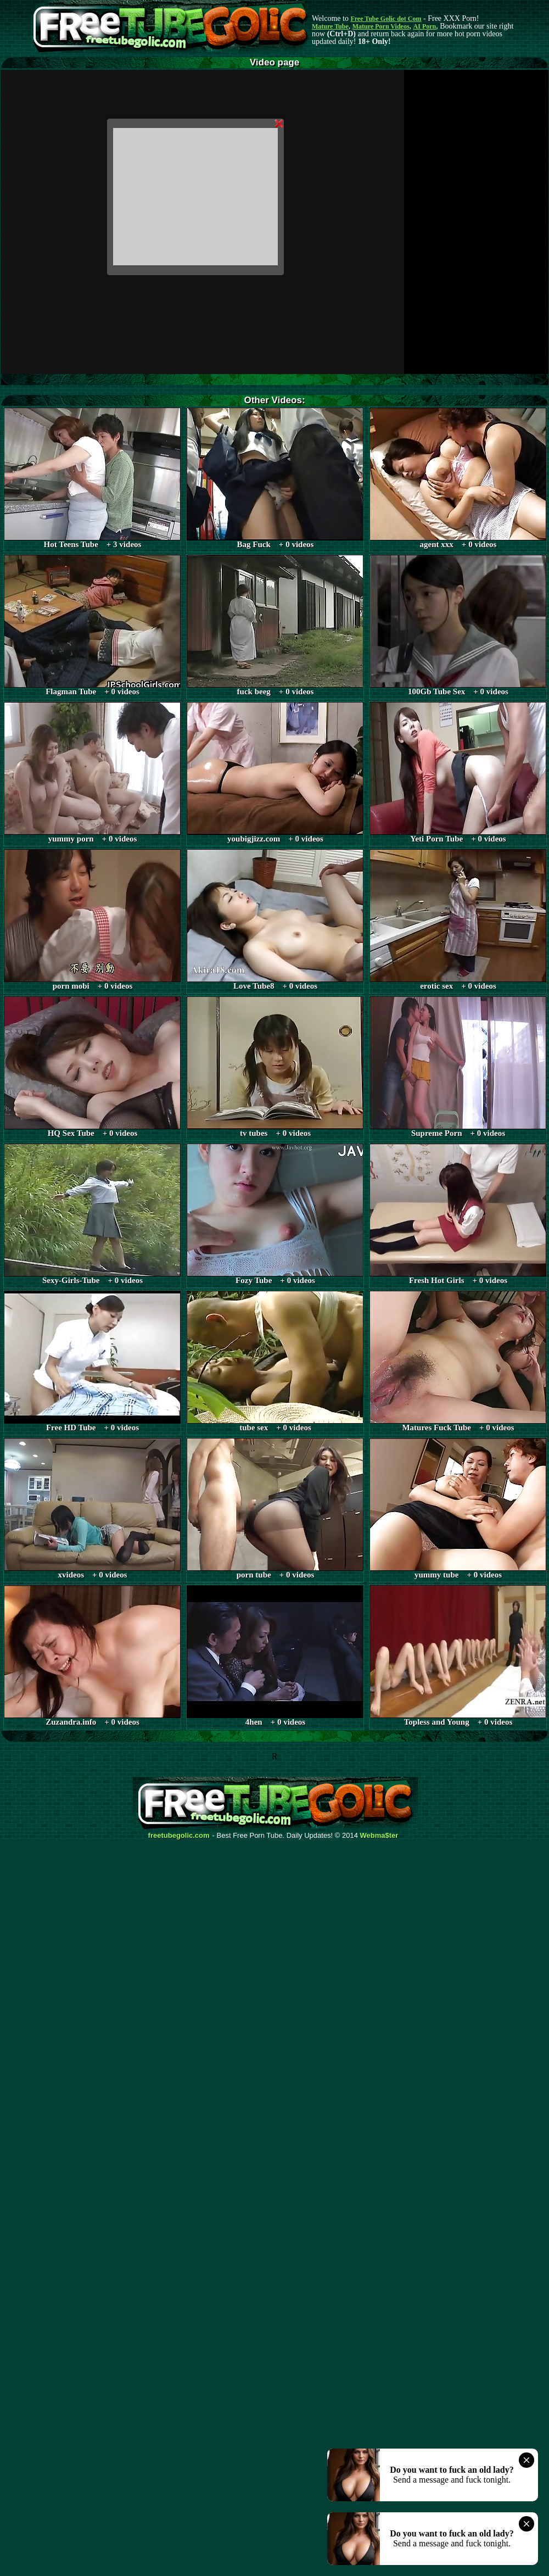  I want to click on Mature Porn Videos, so click(381, 26).